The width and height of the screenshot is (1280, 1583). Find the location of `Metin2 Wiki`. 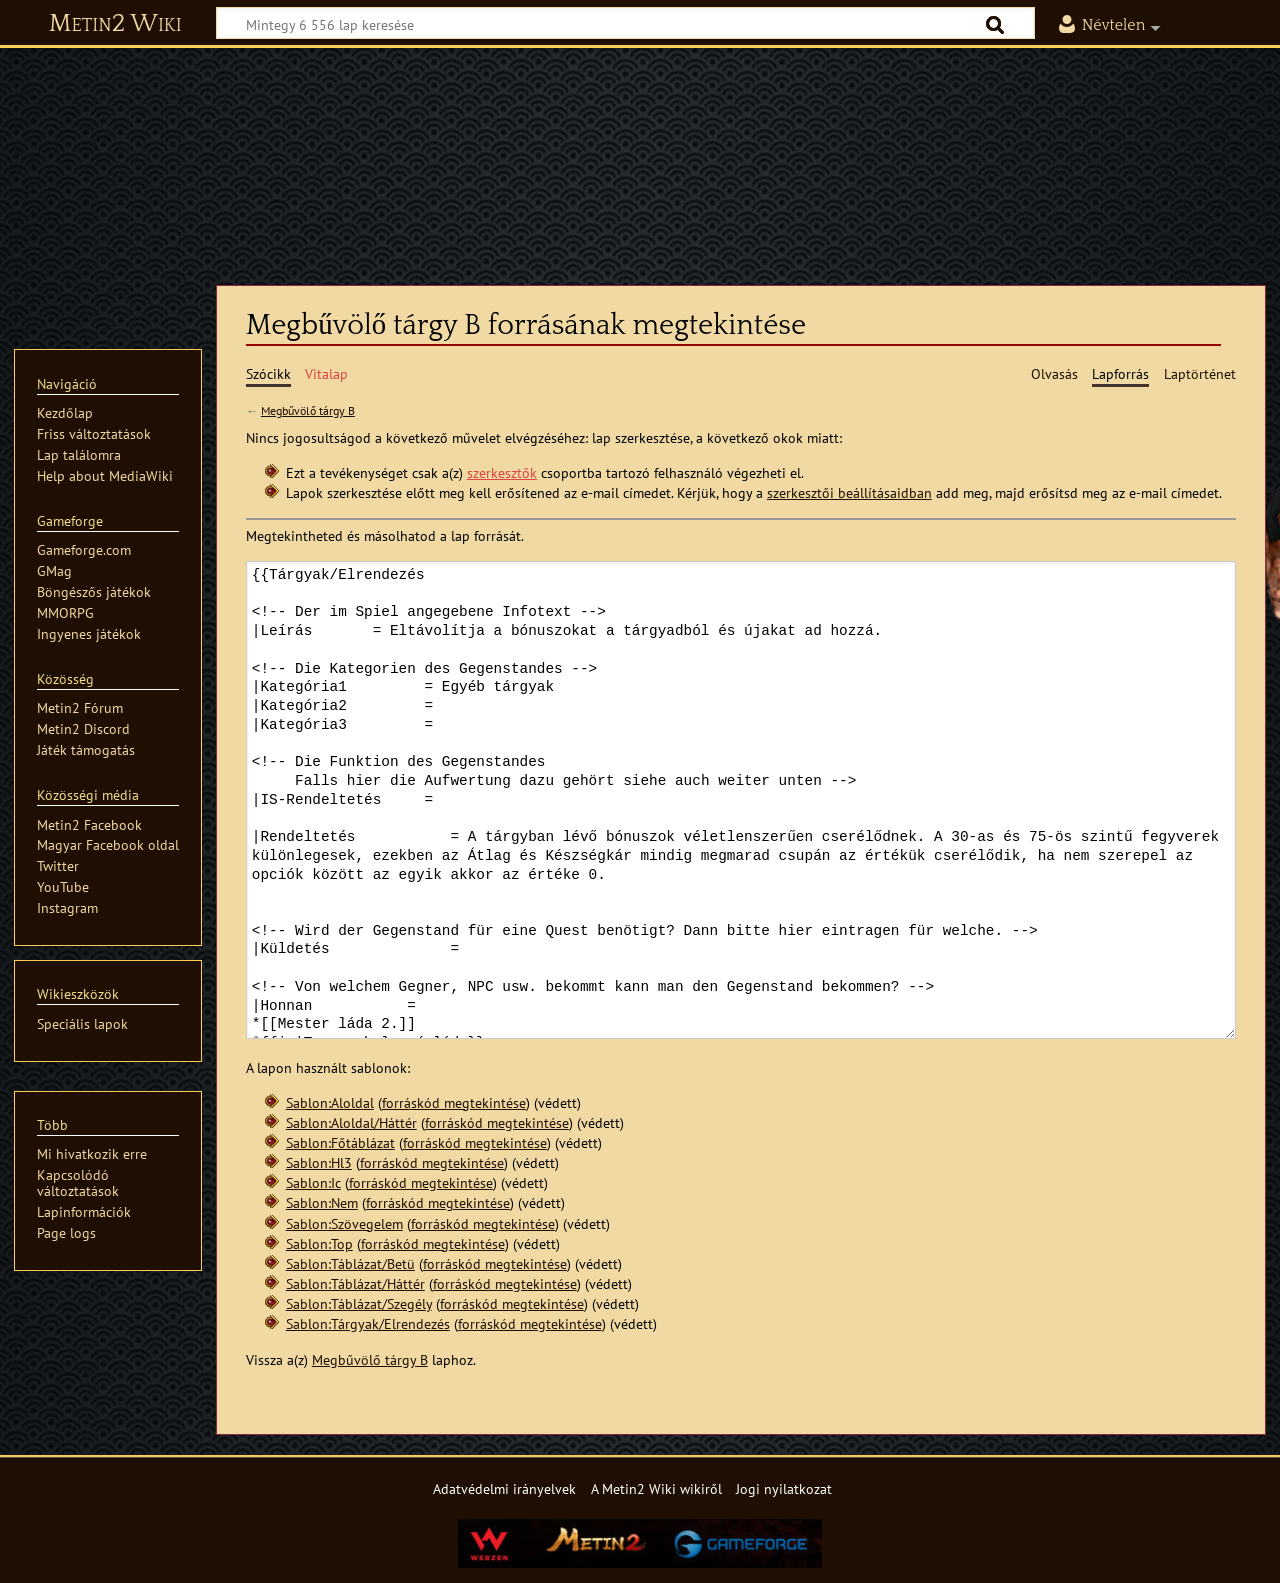

Metin2 Wiki is located at coordinates (115, 24).